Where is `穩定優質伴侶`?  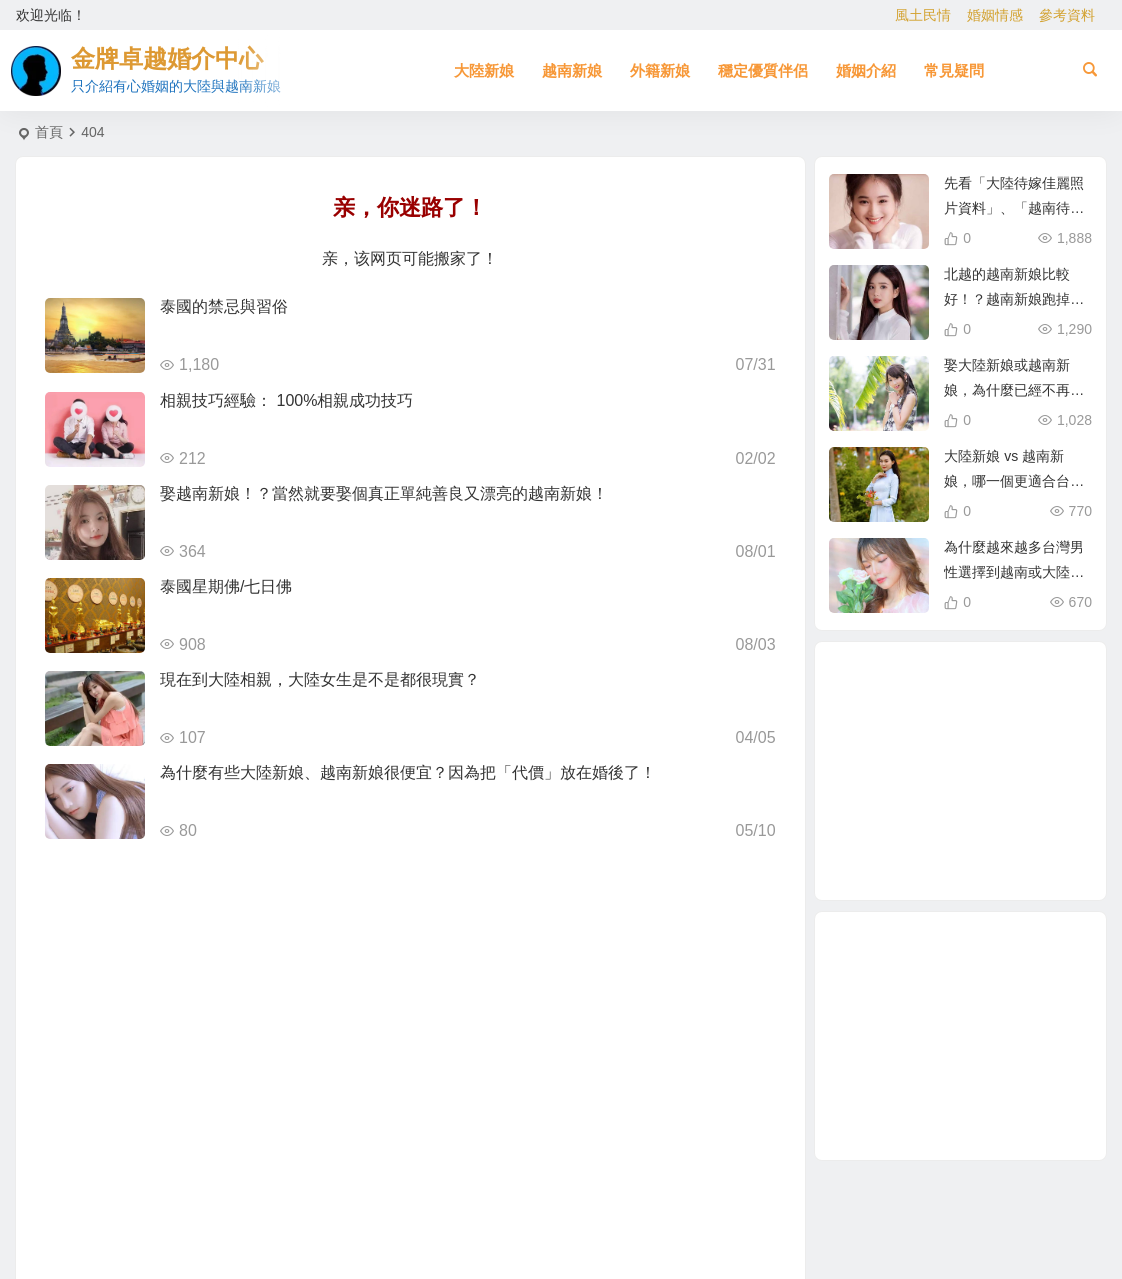 穩定優質伴侶 is located at coordinates (763, 70).